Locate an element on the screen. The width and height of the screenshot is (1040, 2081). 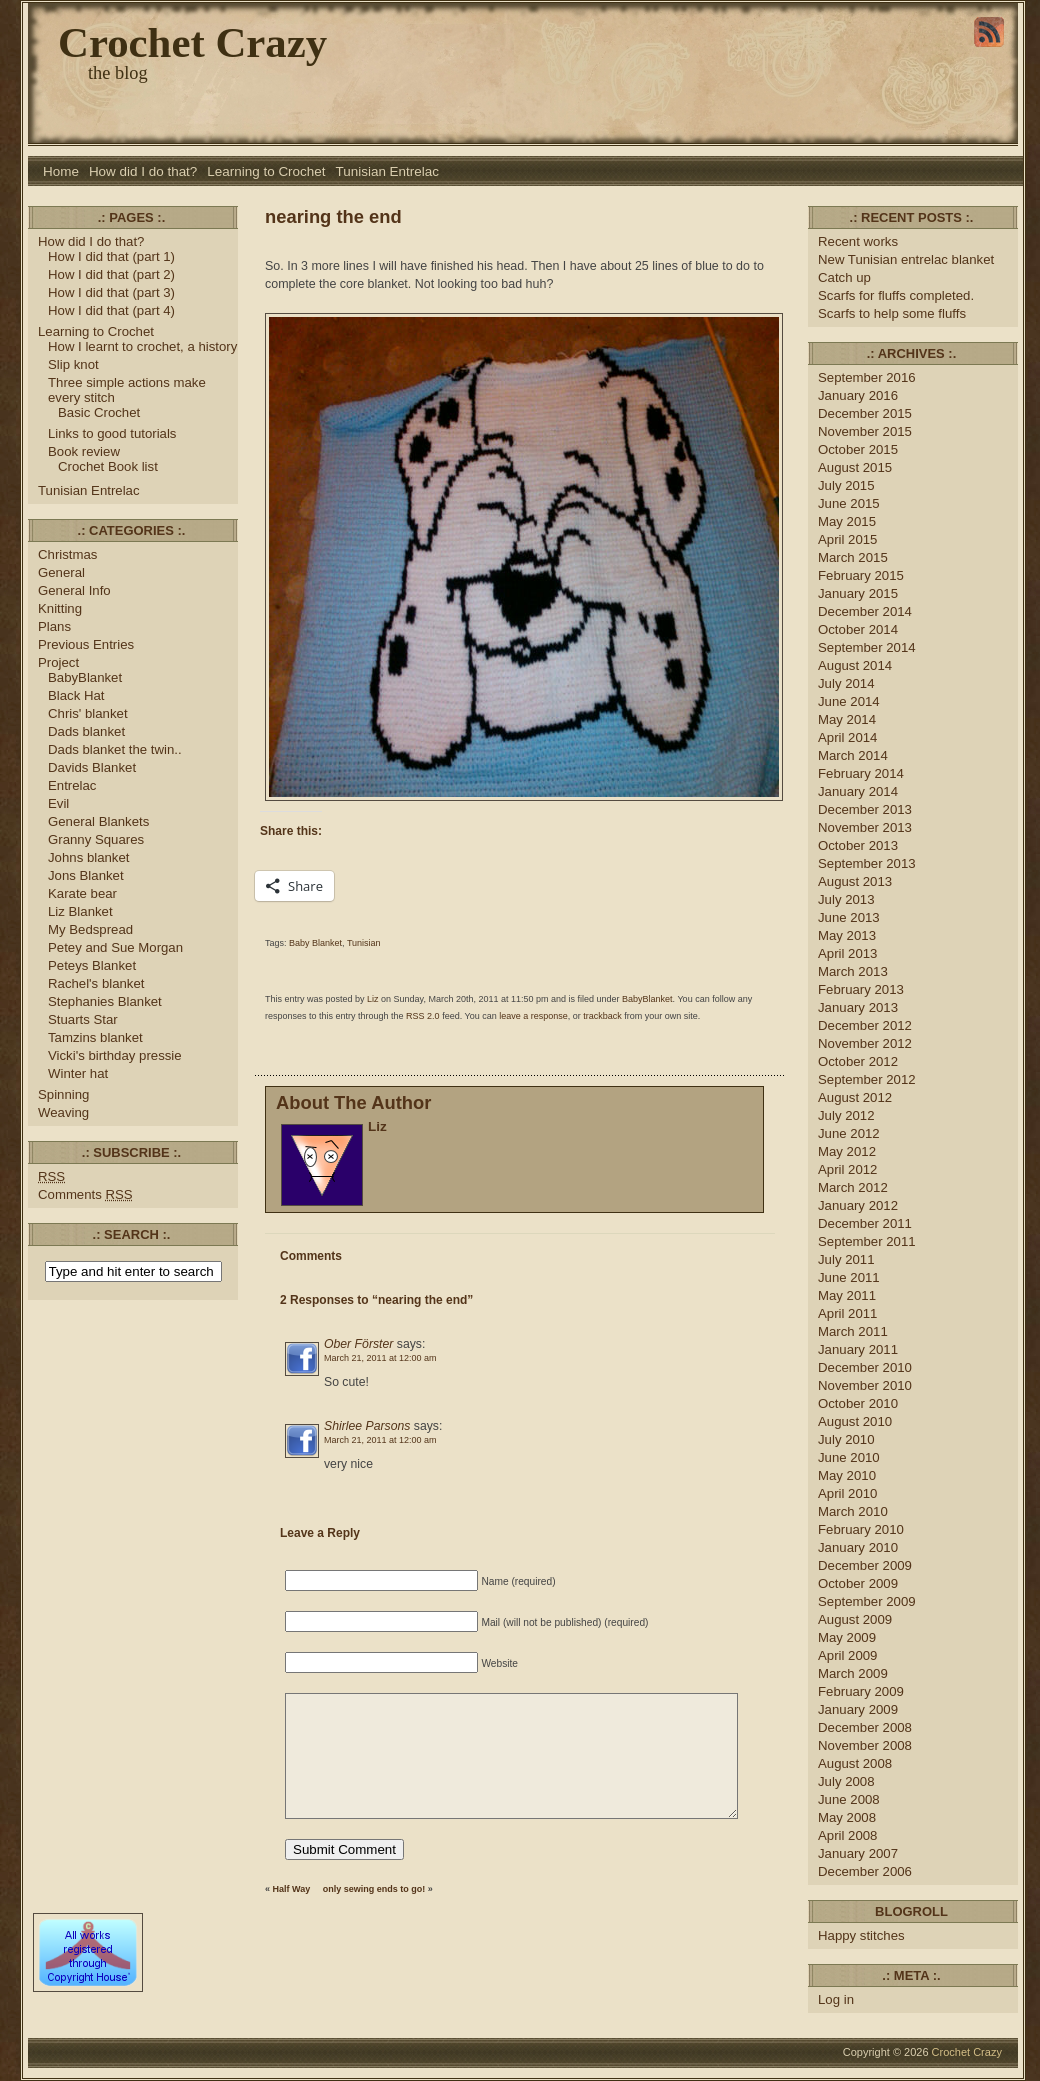
May 2008 is located at coordinates (847, 1817).